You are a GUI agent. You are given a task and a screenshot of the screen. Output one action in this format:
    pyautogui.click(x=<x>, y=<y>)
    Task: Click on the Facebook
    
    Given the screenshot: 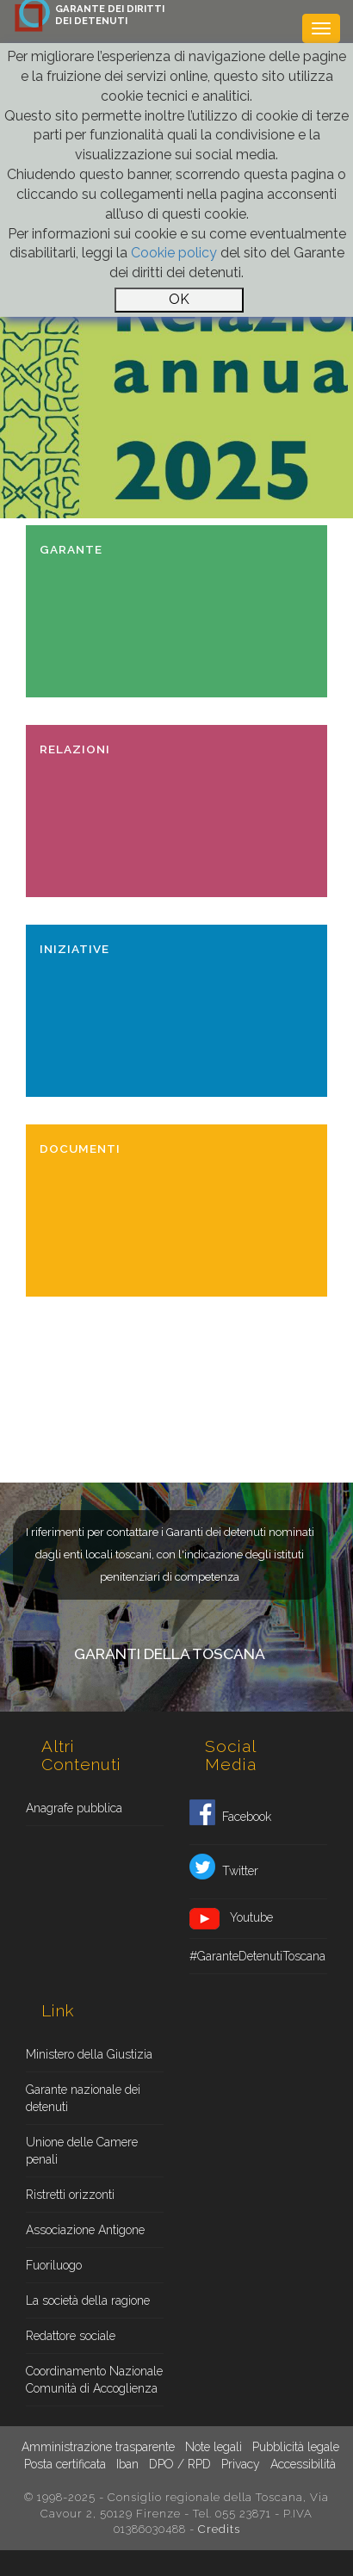 What is the action you would take?
    pyautogui.click(x=230, y=1817)
    